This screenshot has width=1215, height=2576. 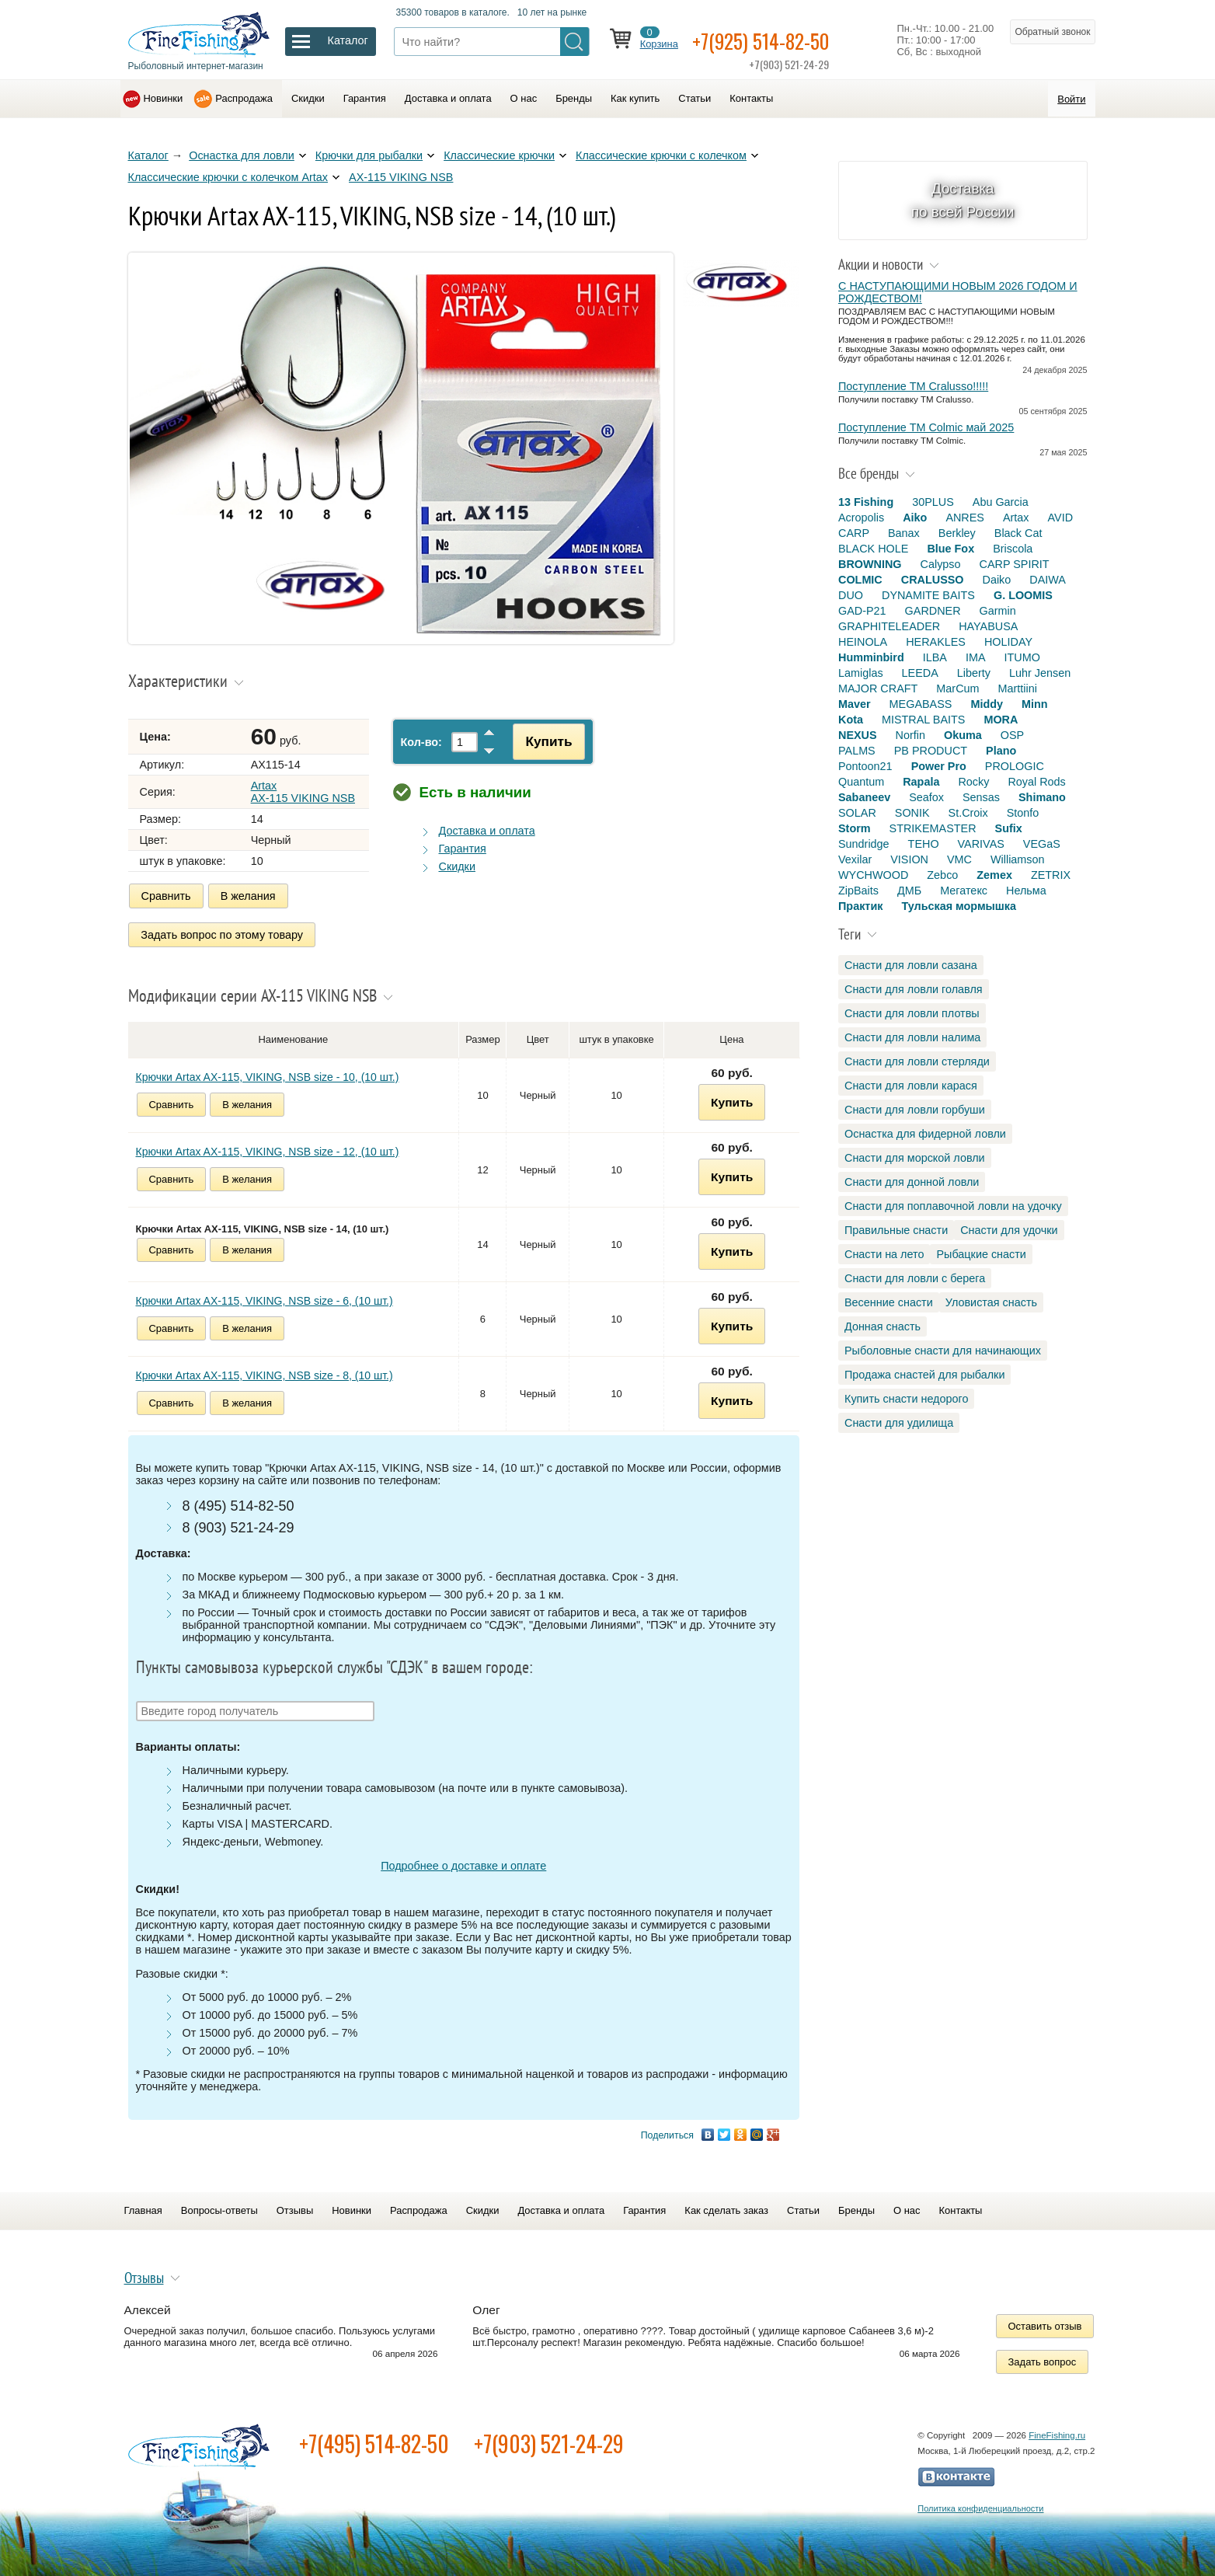 I want to click on Снасти для ловли стерляди, so click(x=917, y=1061).